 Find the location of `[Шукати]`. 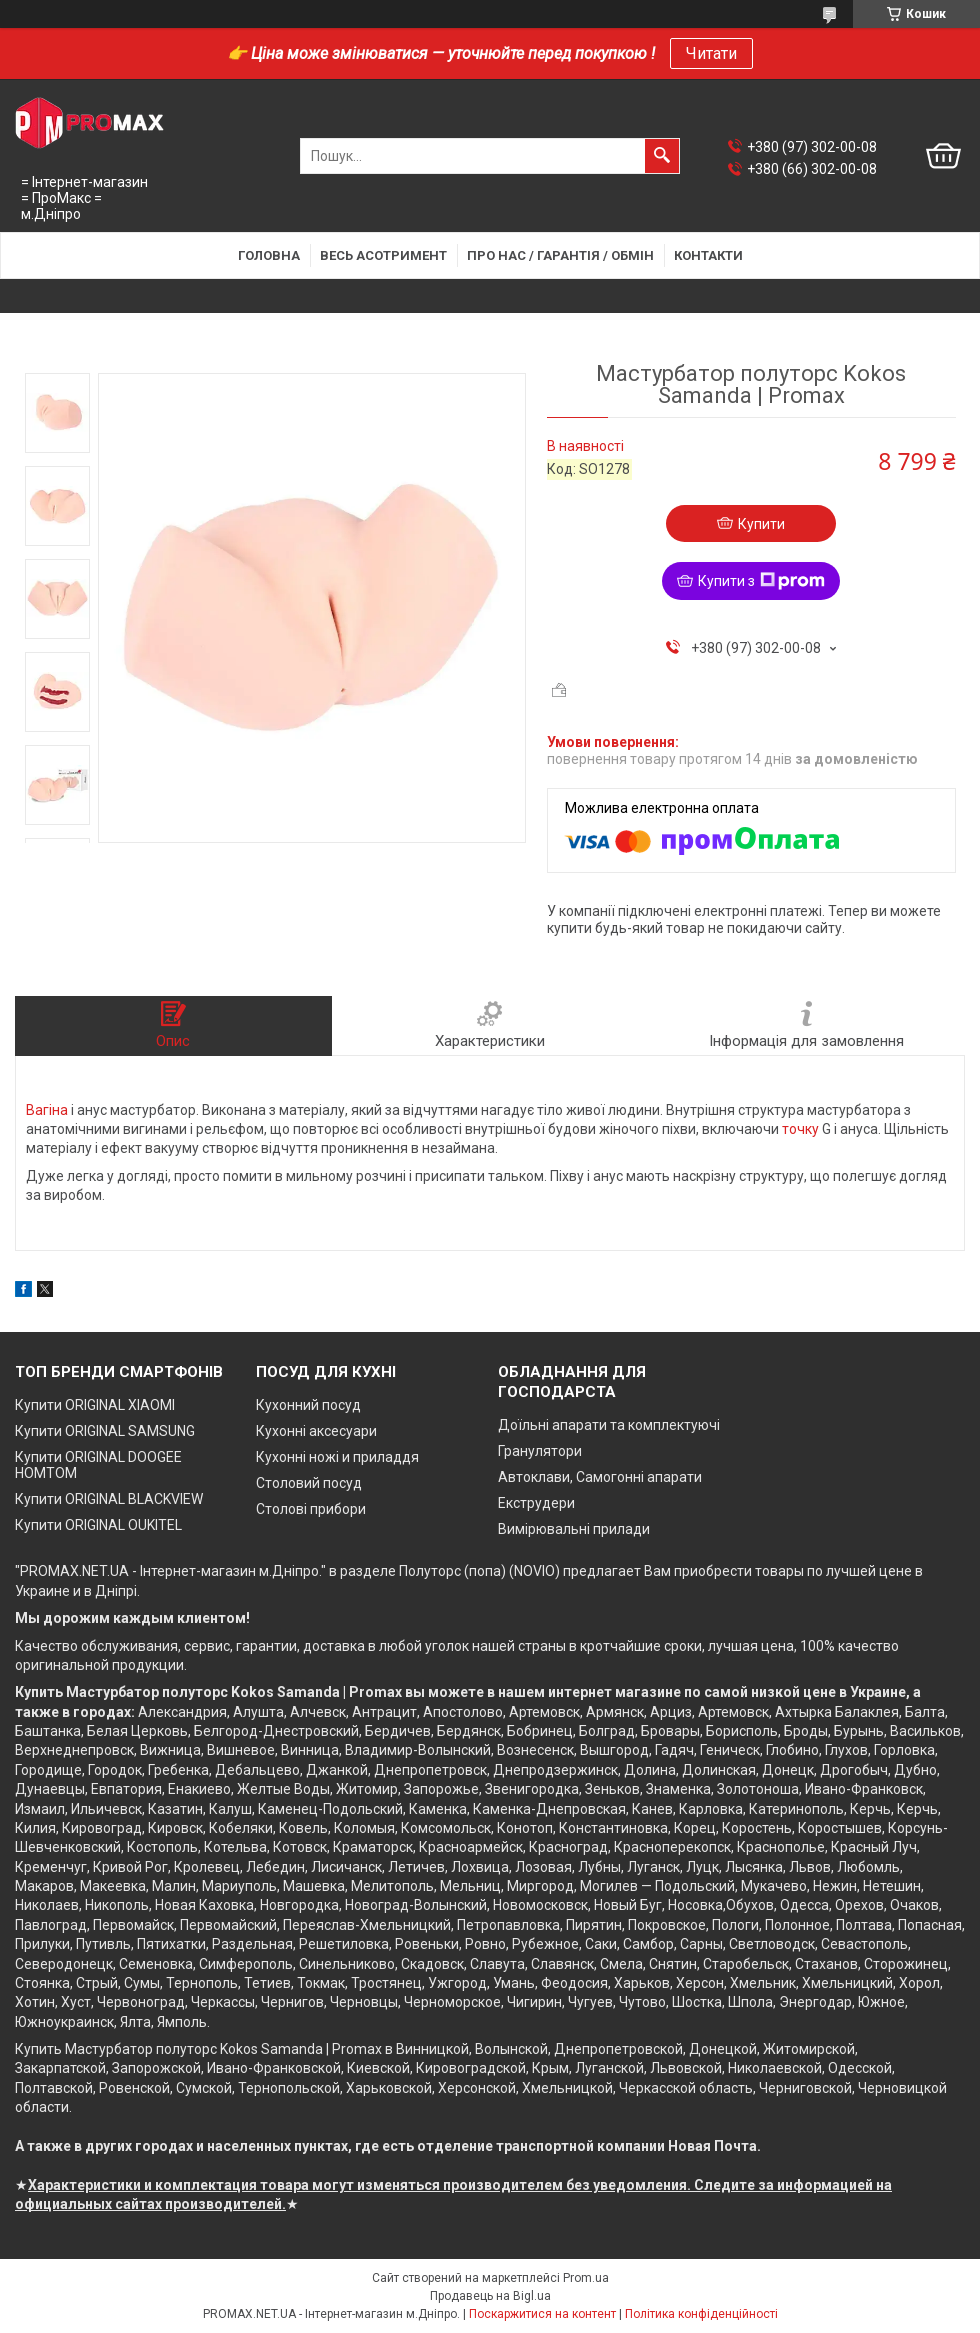

[Шукати] is located at coordinates (662, 156).